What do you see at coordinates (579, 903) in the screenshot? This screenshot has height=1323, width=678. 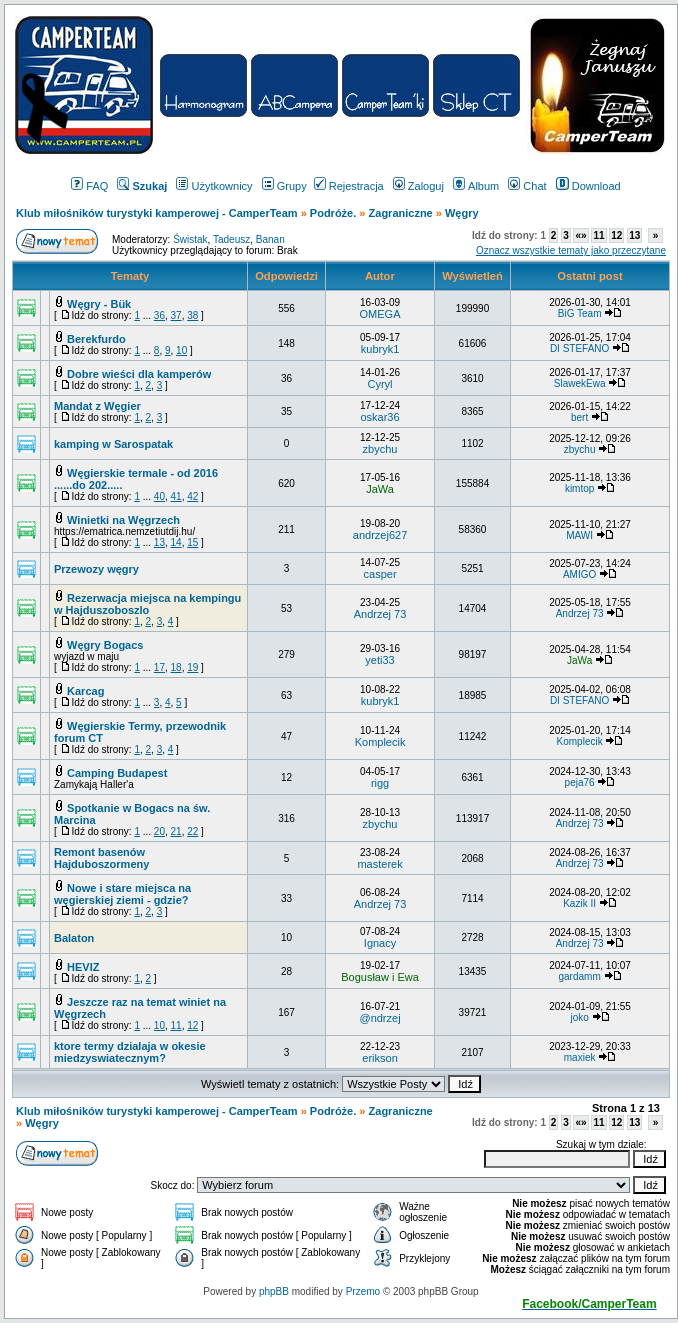 I see `Kazik II` at bounding box center [579, 903].